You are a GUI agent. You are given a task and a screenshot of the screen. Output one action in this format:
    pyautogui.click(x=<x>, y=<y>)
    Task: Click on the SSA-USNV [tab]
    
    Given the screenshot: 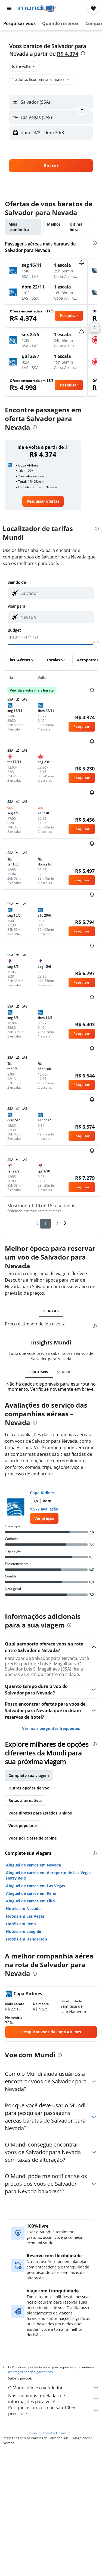 What is the action you would take?
    pyautogui.click(x=38, y=1371)
    